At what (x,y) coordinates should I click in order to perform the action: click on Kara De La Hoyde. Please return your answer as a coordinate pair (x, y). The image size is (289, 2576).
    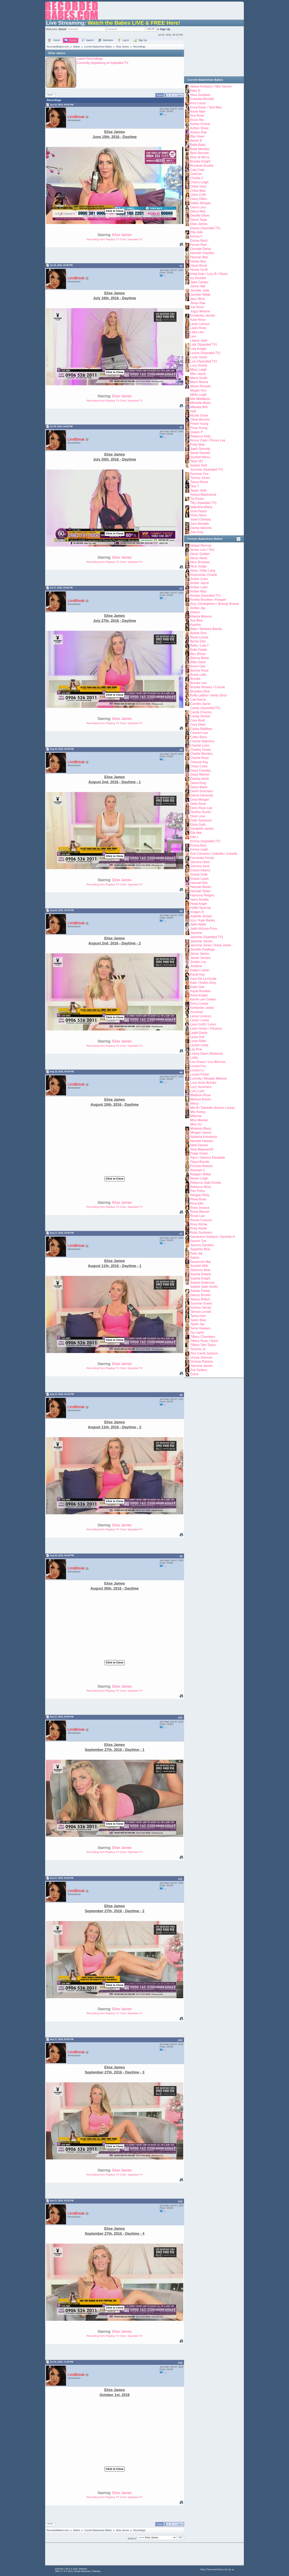
    Looking at the image, I should click on (203, 978).